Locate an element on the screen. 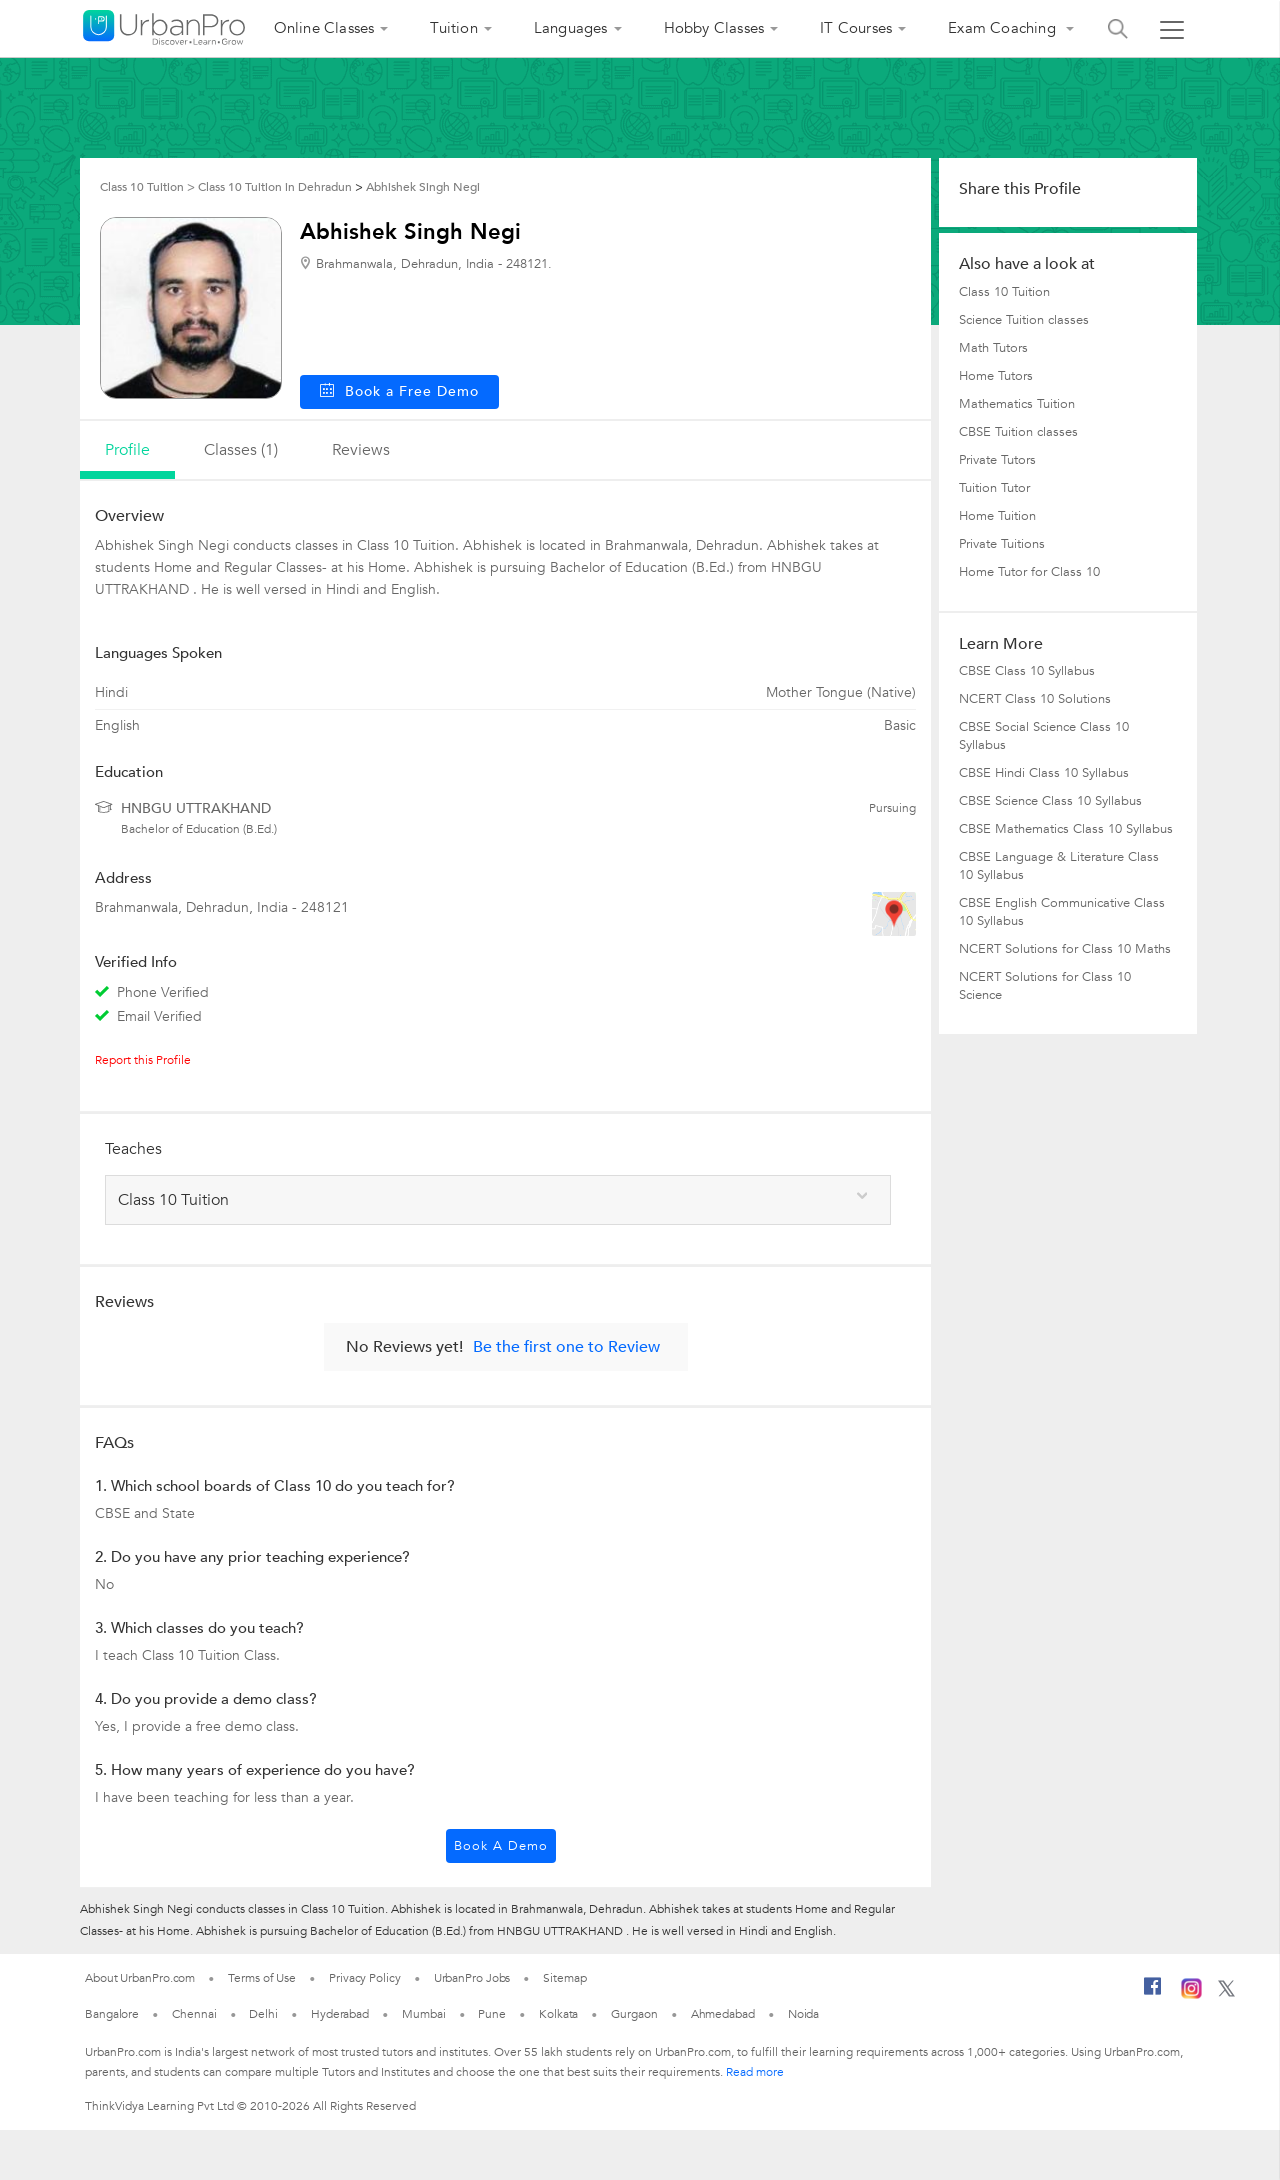 This screenshot has width=1280, height=2180. UrbanPro Jobs is located at coordinates (472, 1978).